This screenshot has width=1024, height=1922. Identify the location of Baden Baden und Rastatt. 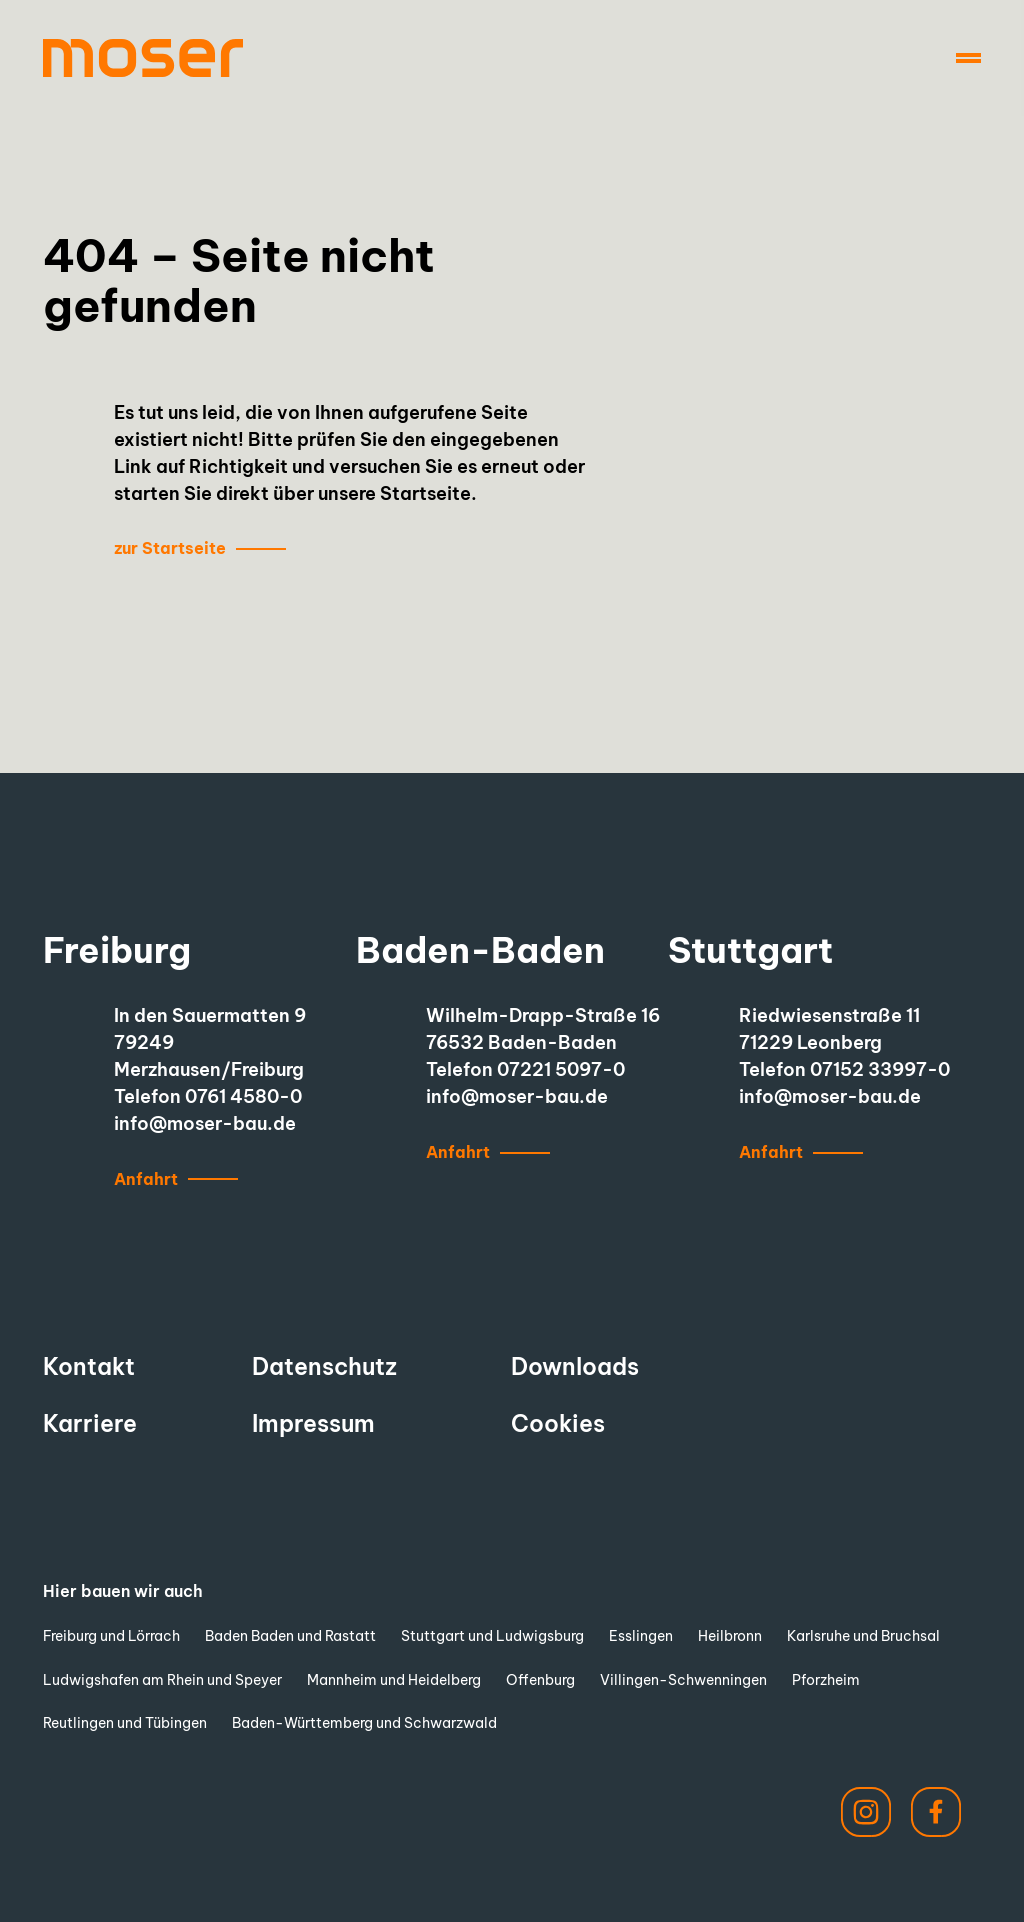
(290, 1636).